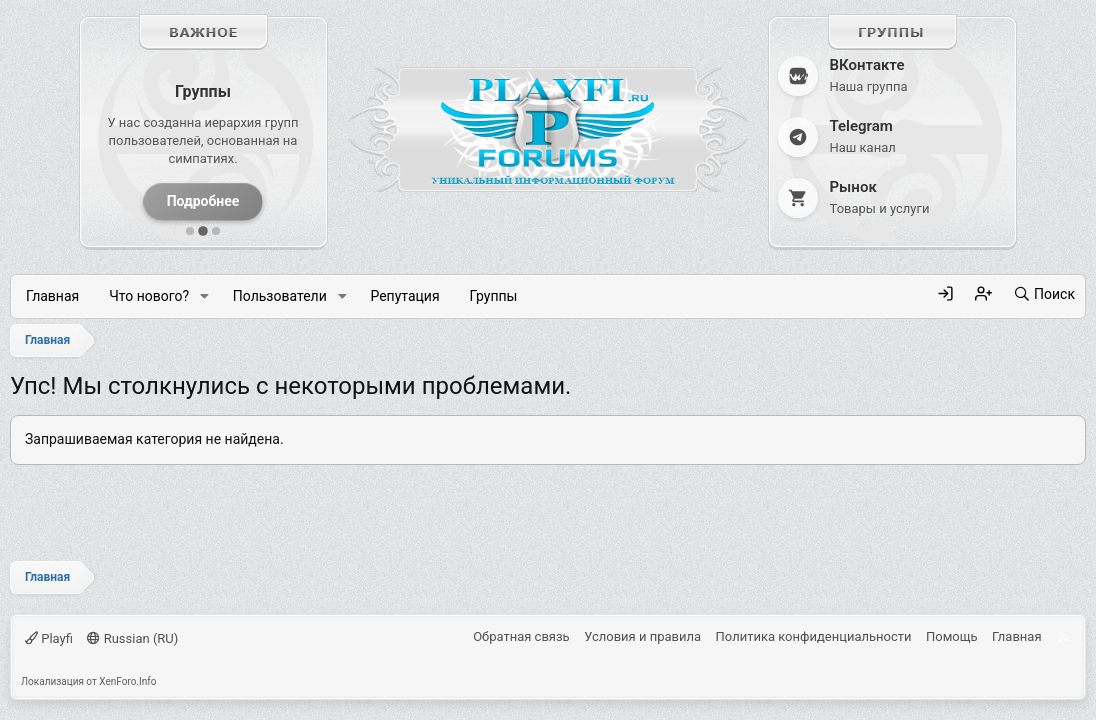  I want to click on Репутация, so click(404, 296).